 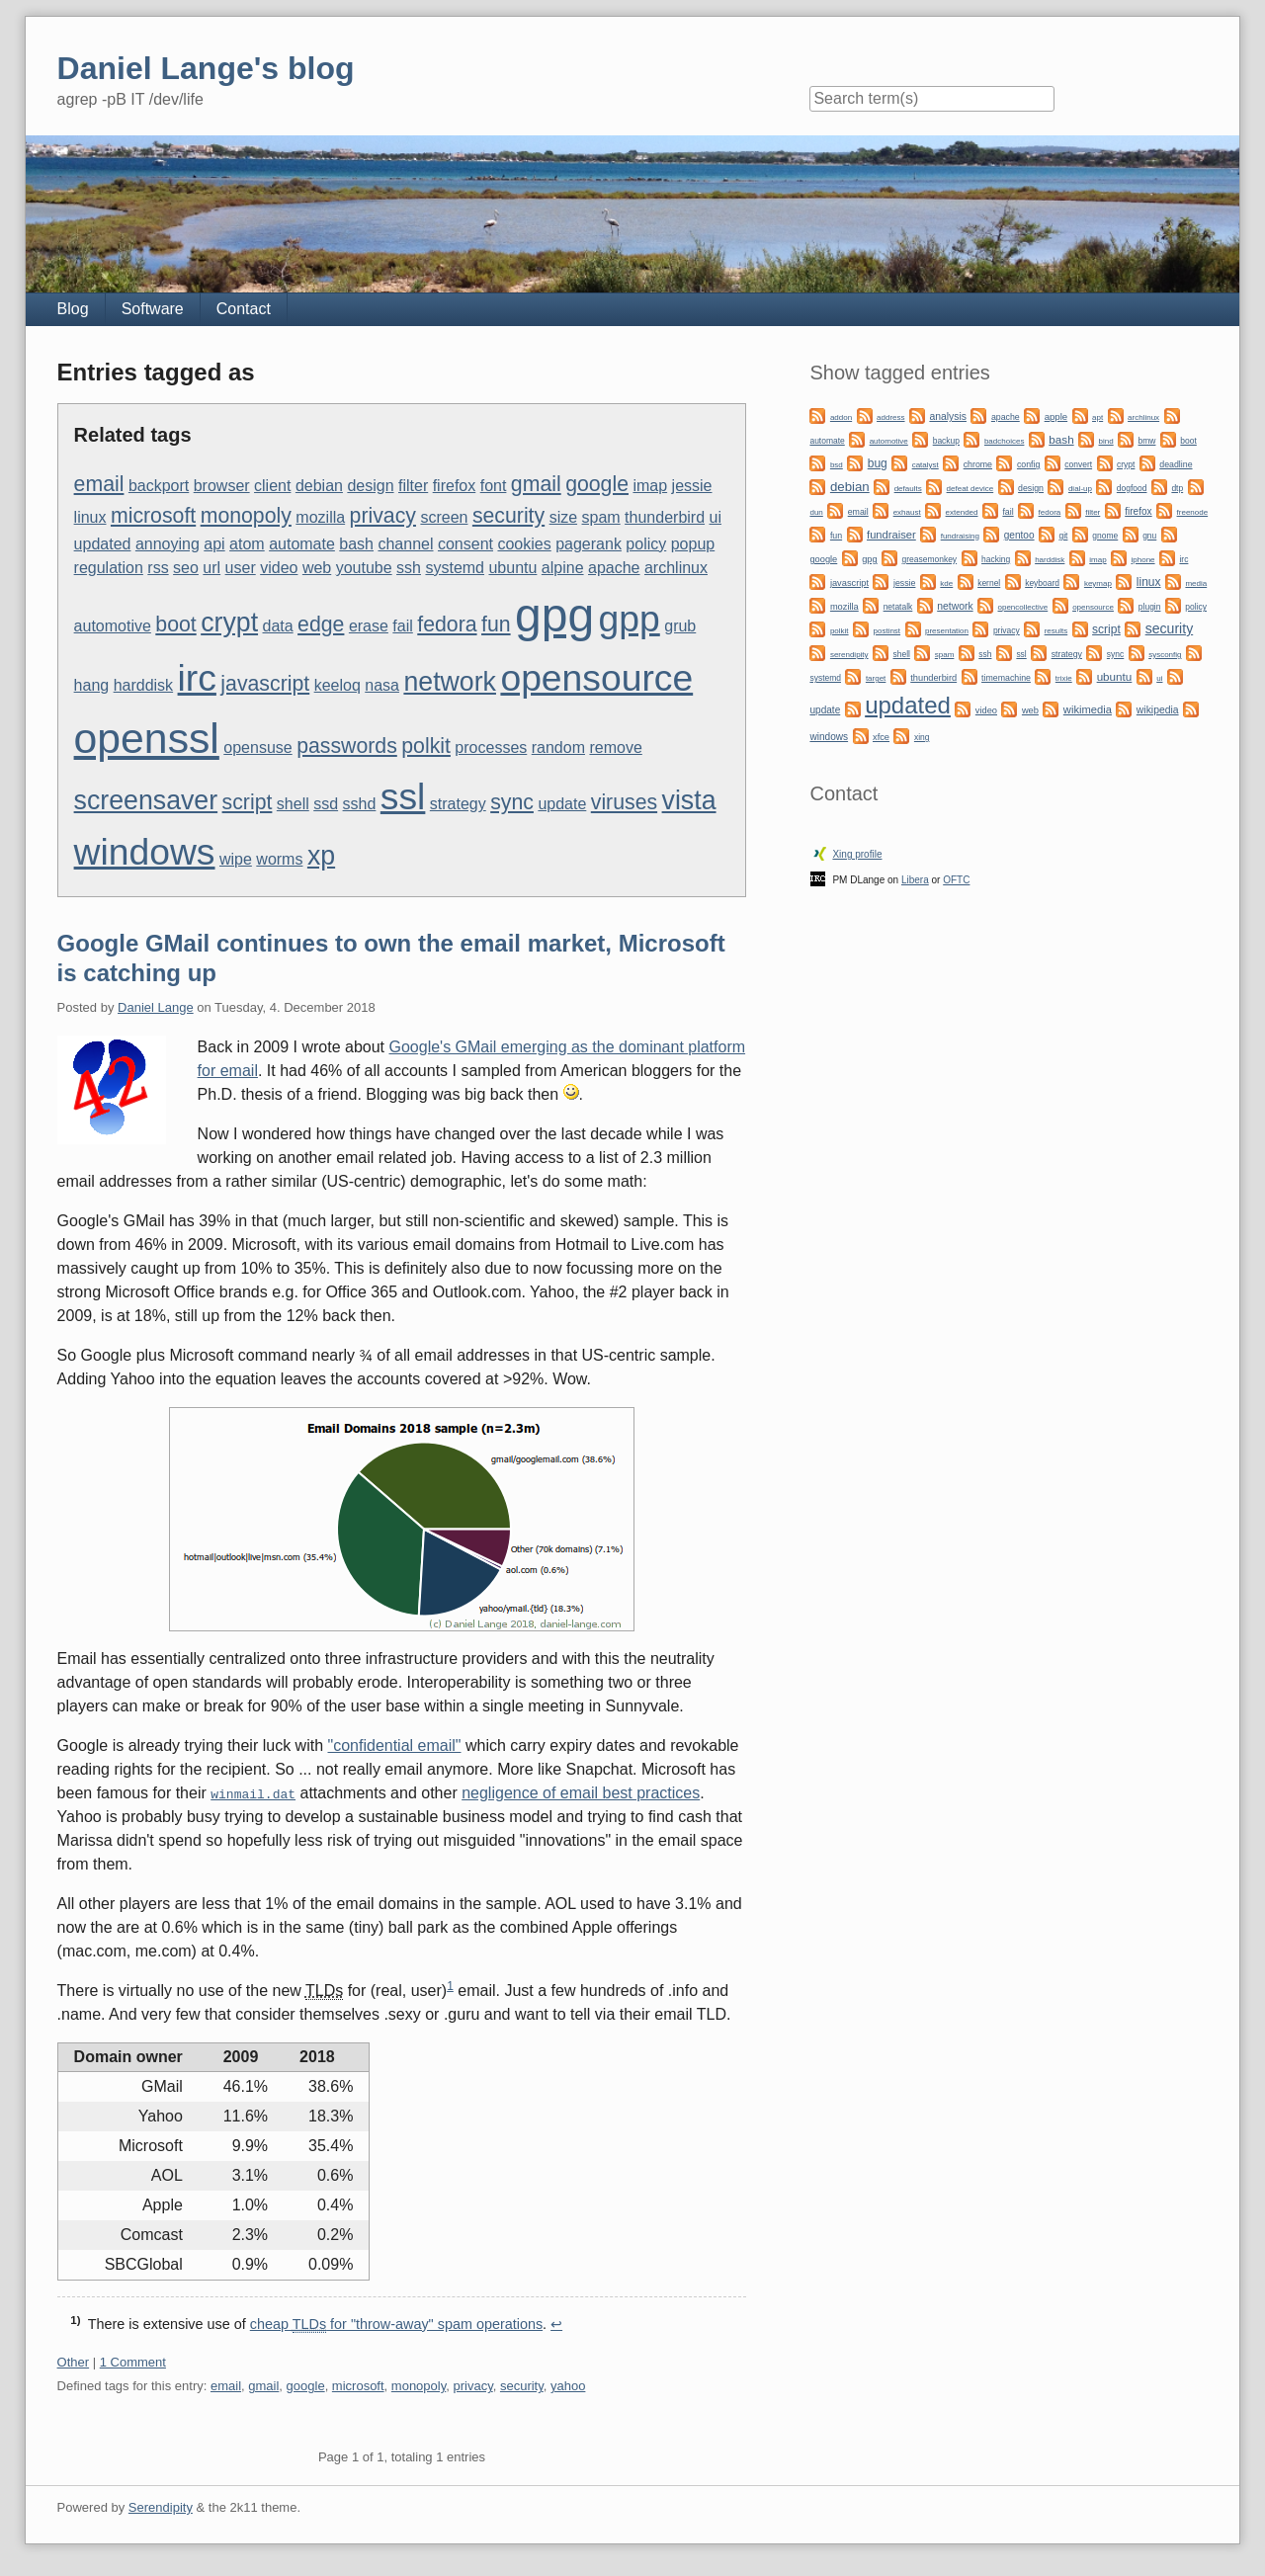 I want to click on channel, so click(x=405, y=544).